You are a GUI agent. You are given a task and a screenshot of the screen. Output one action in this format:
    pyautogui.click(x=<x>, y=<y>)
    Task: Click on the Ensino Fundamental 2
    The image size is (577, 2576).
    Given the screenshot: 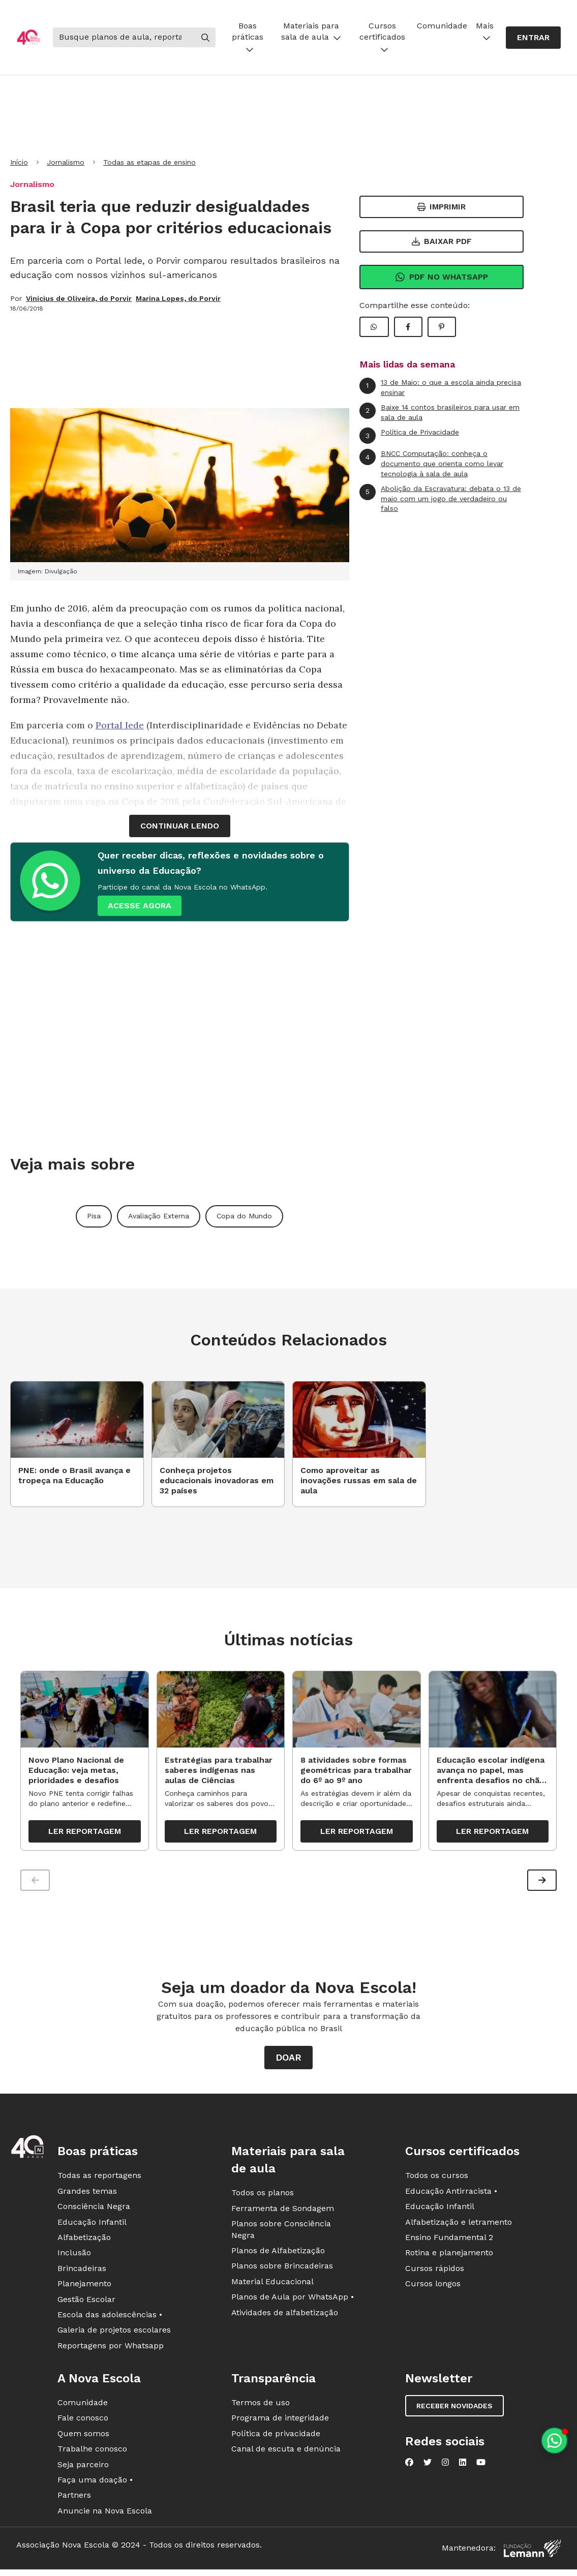 What is the action you would take?
    pyautogui.click(x=449, y=2241)
    